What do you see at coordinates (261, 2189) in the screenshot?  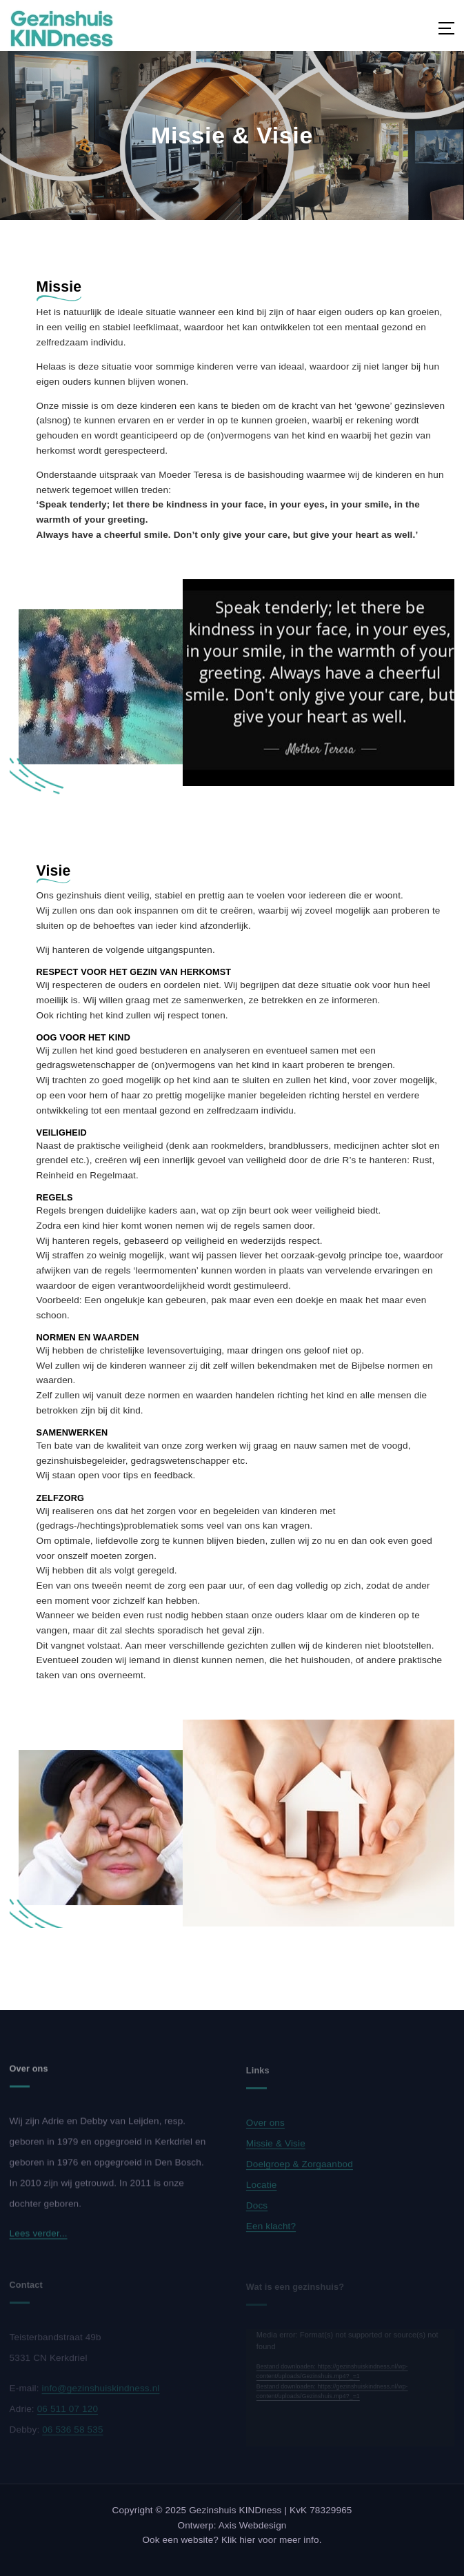 I see `Locatie` at bounding box center [261, 2189].